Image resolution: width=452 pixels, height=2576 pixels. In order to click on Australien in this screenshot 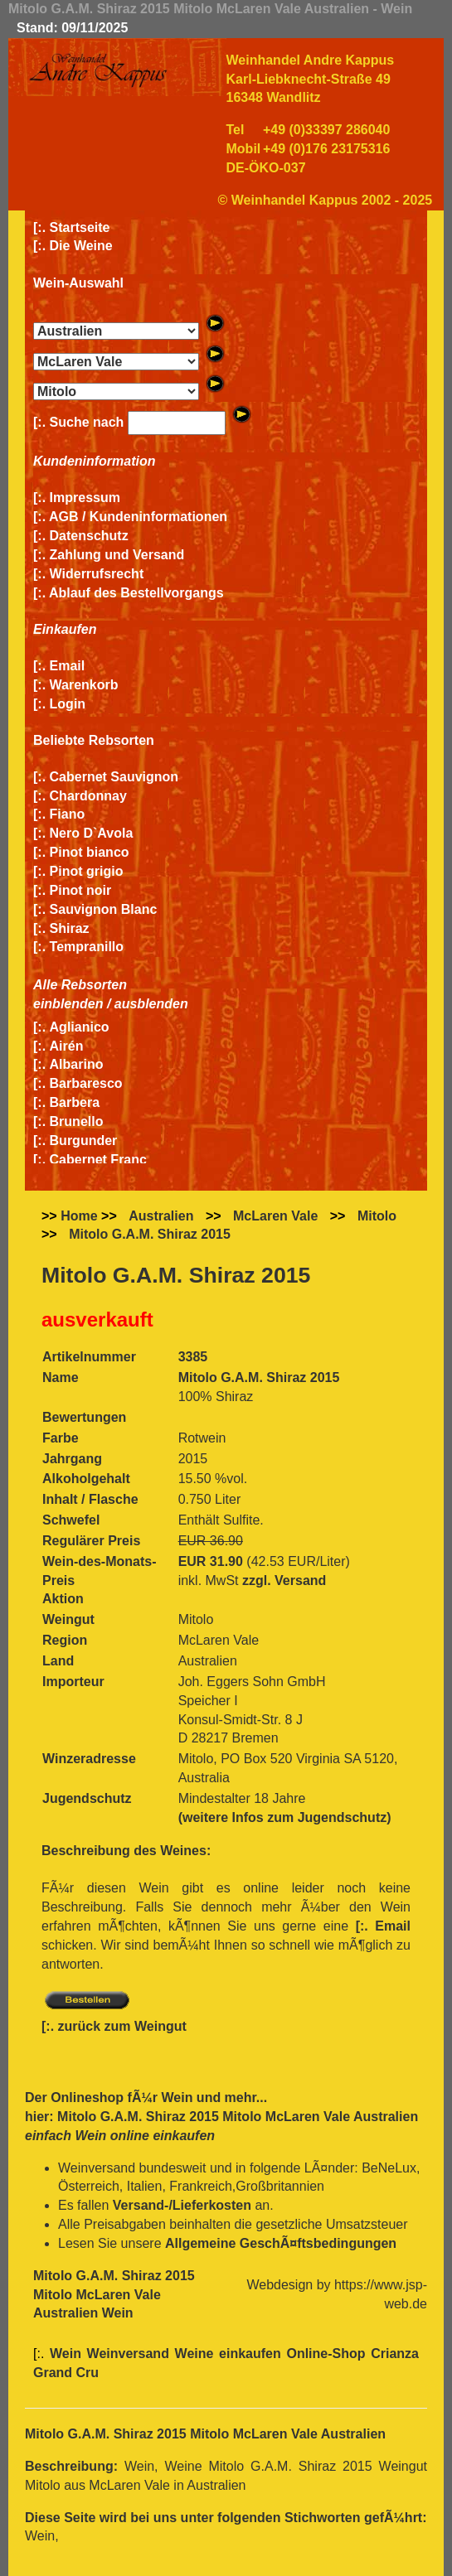, I will do `click(161, 1216)`.